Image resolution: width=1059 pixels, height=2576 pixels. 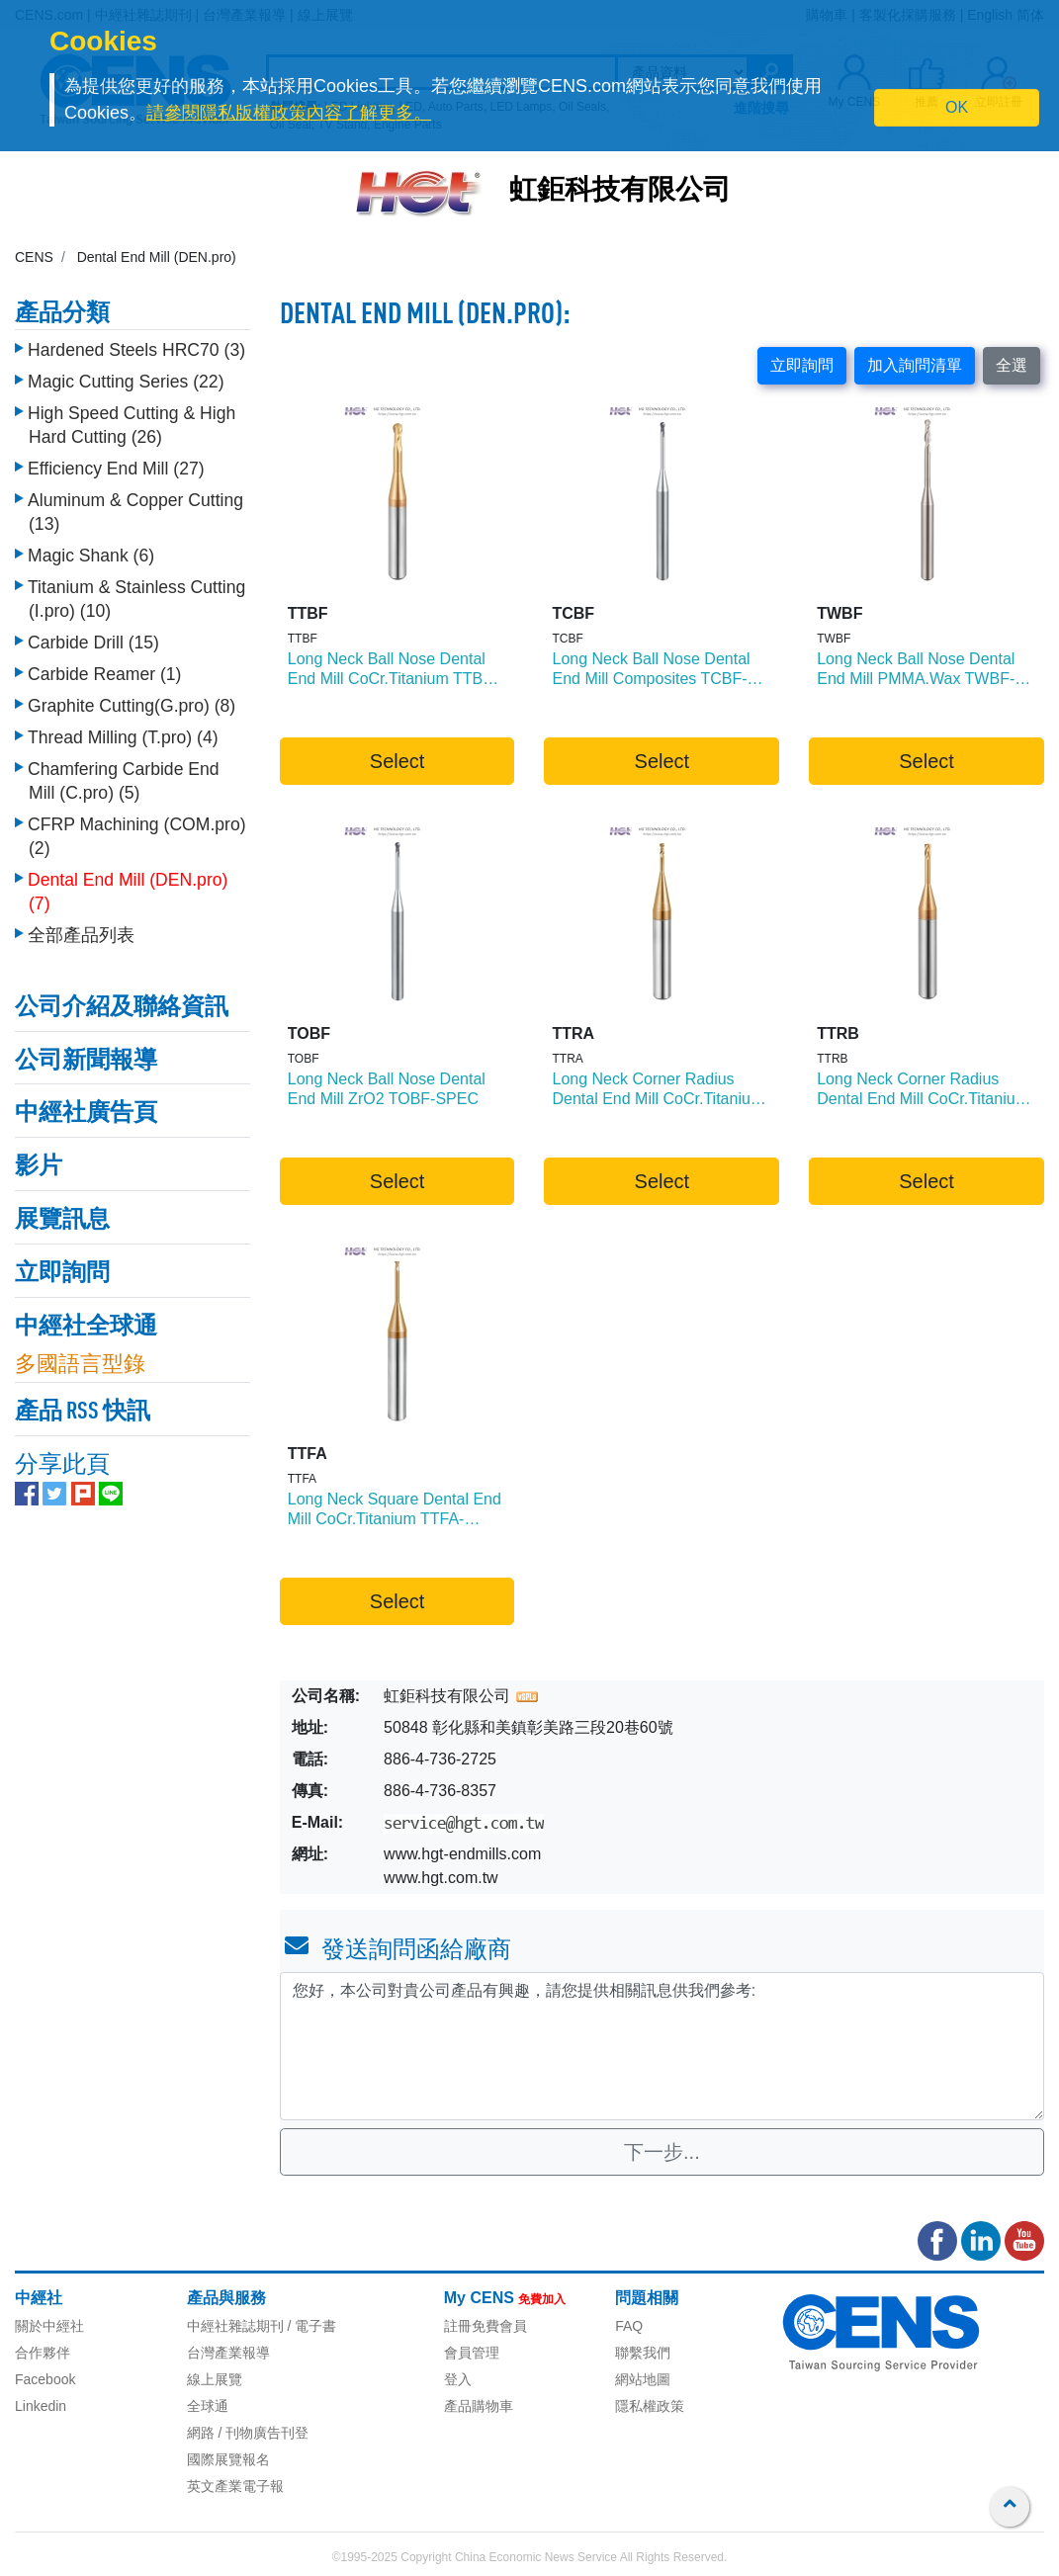 I want to click on 全選, so click(x=1011, y=365).